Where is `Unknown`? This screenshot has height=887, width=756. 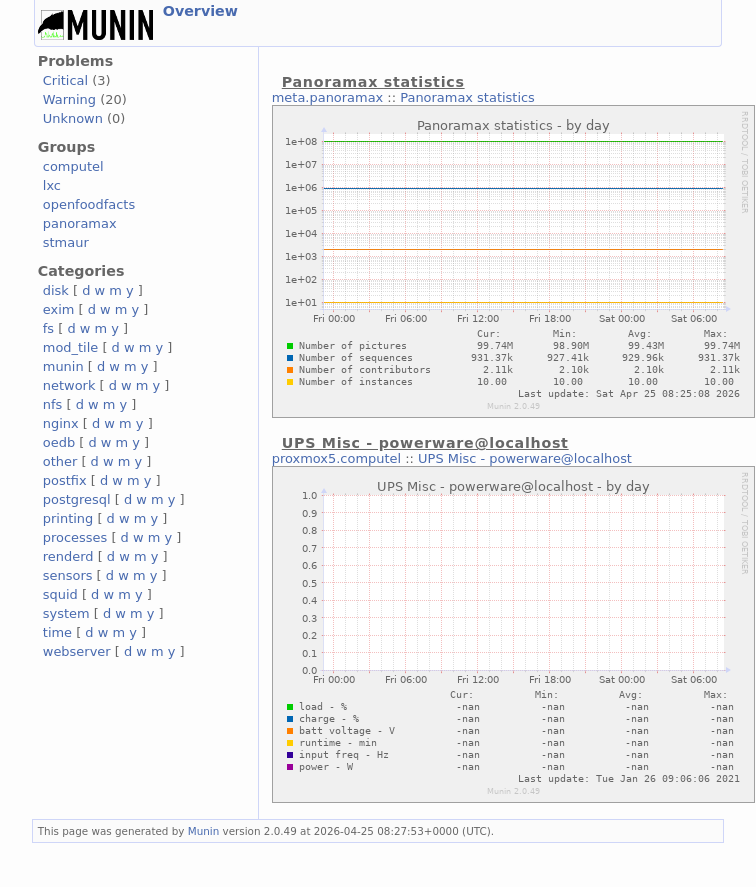
Unknown is located at coordinates (73, 118).